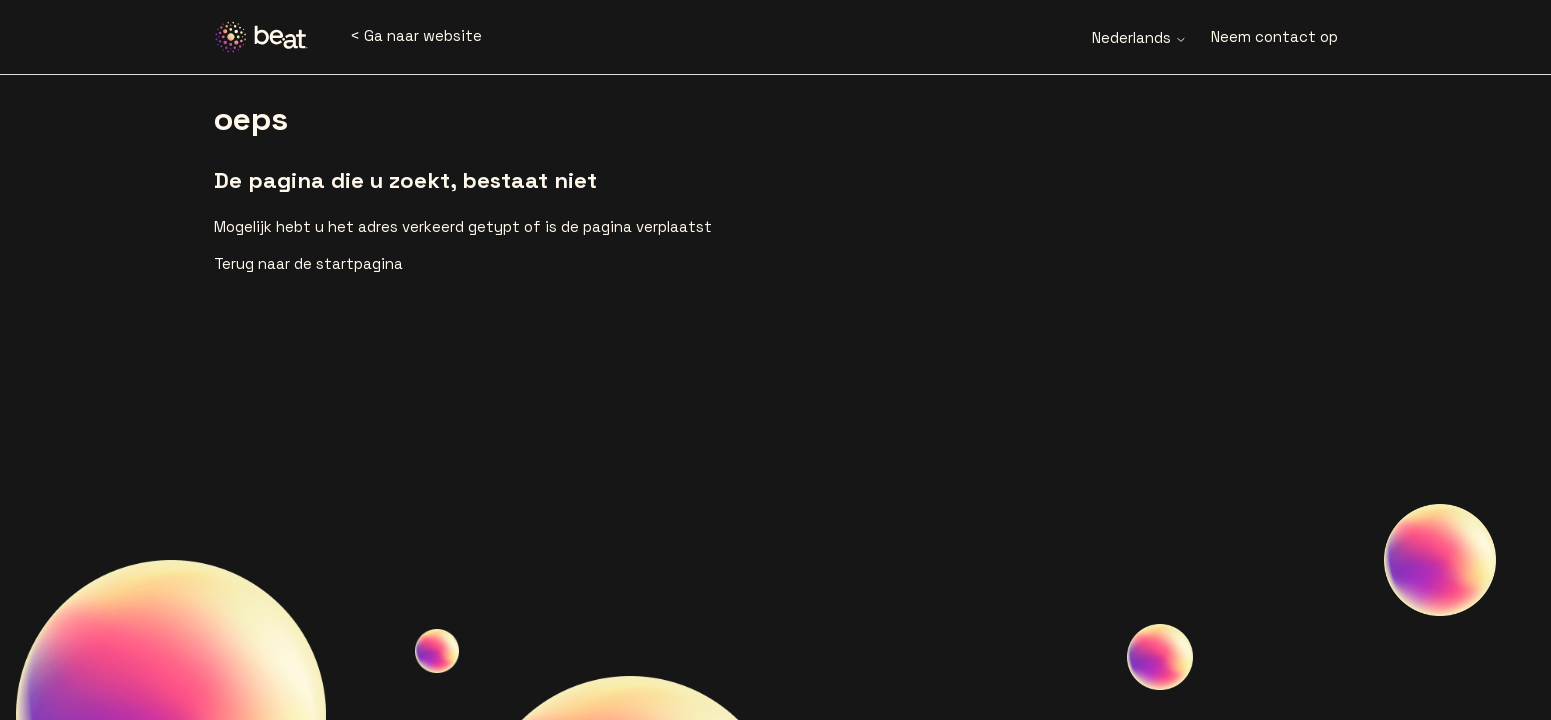 The image size is (1551, 720). Describe the element at coordinates (416, 35) in the screenshot. I see `< Ga naar website` at that location.